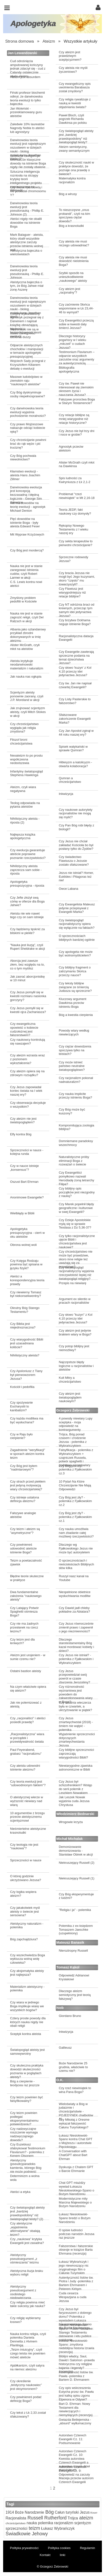 The height and width of the screenshot is (2576, 105). Describe the element at coordinates (16, 2518) in the screenshot. I see `Racjonalista` at that location.